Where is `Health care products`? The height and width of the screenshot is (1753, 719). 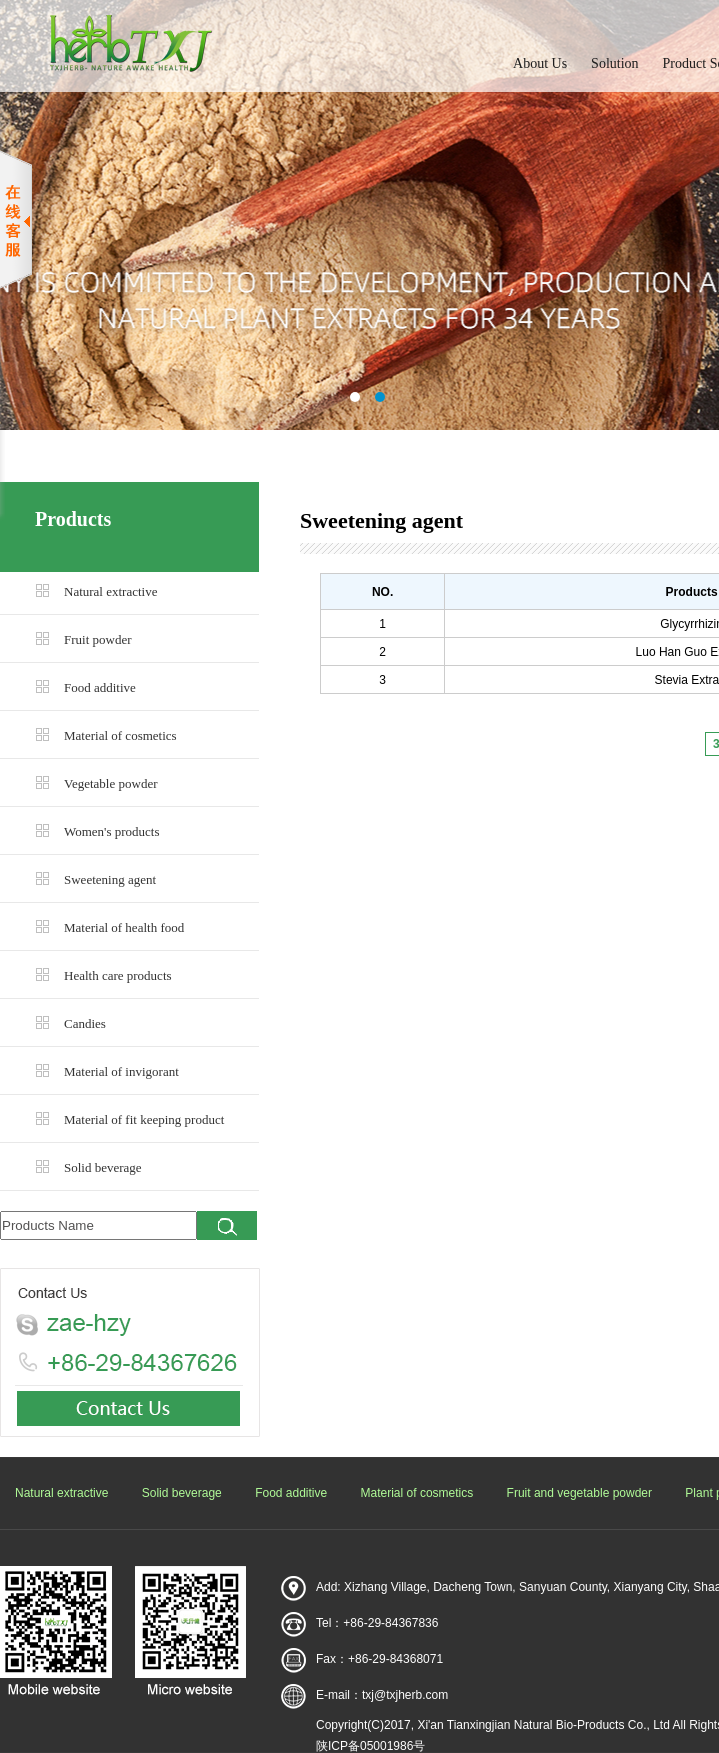 Health care products is located at coordinates (118, 975).